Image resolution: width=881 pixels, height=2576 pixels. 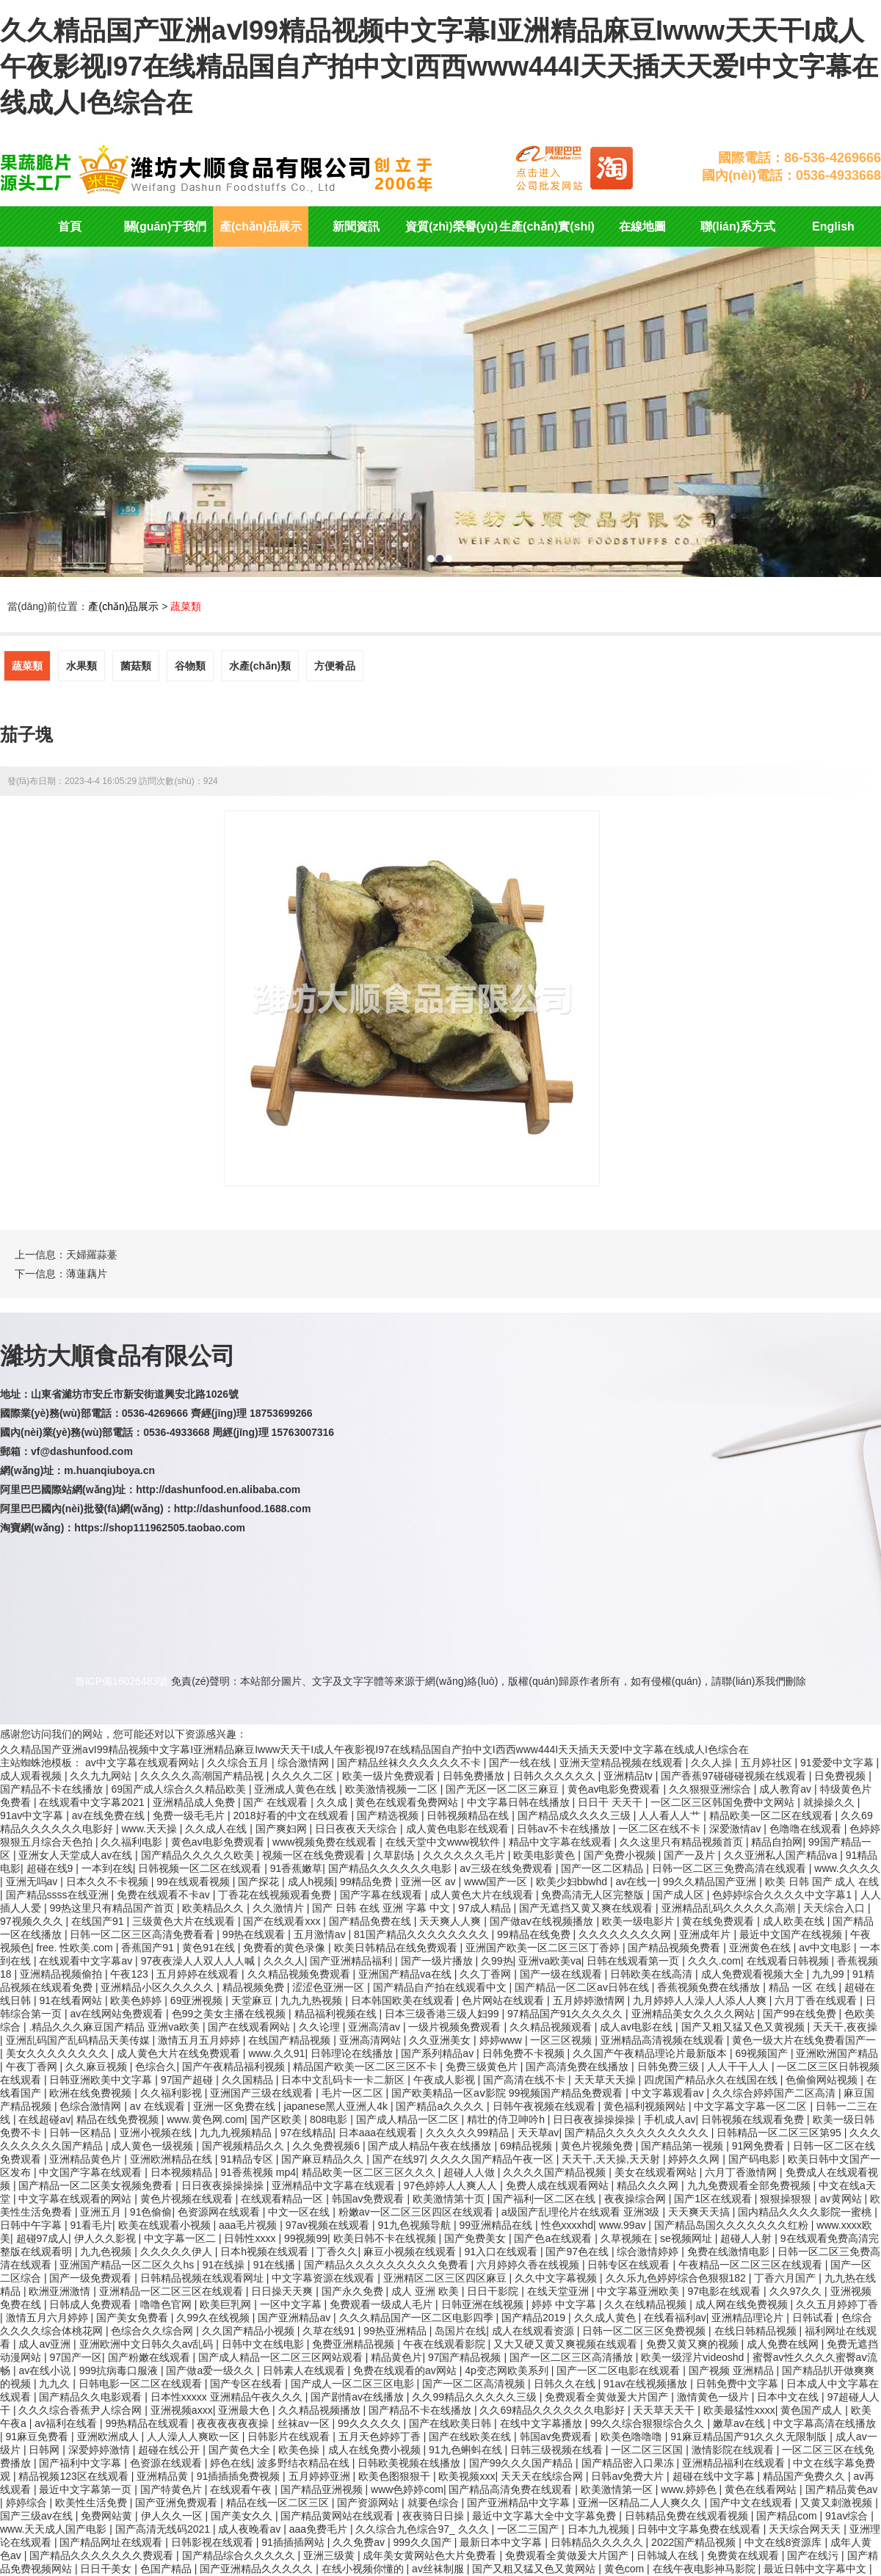 I want to click on 色片网站在线观看, so click(x=504, y=2000).